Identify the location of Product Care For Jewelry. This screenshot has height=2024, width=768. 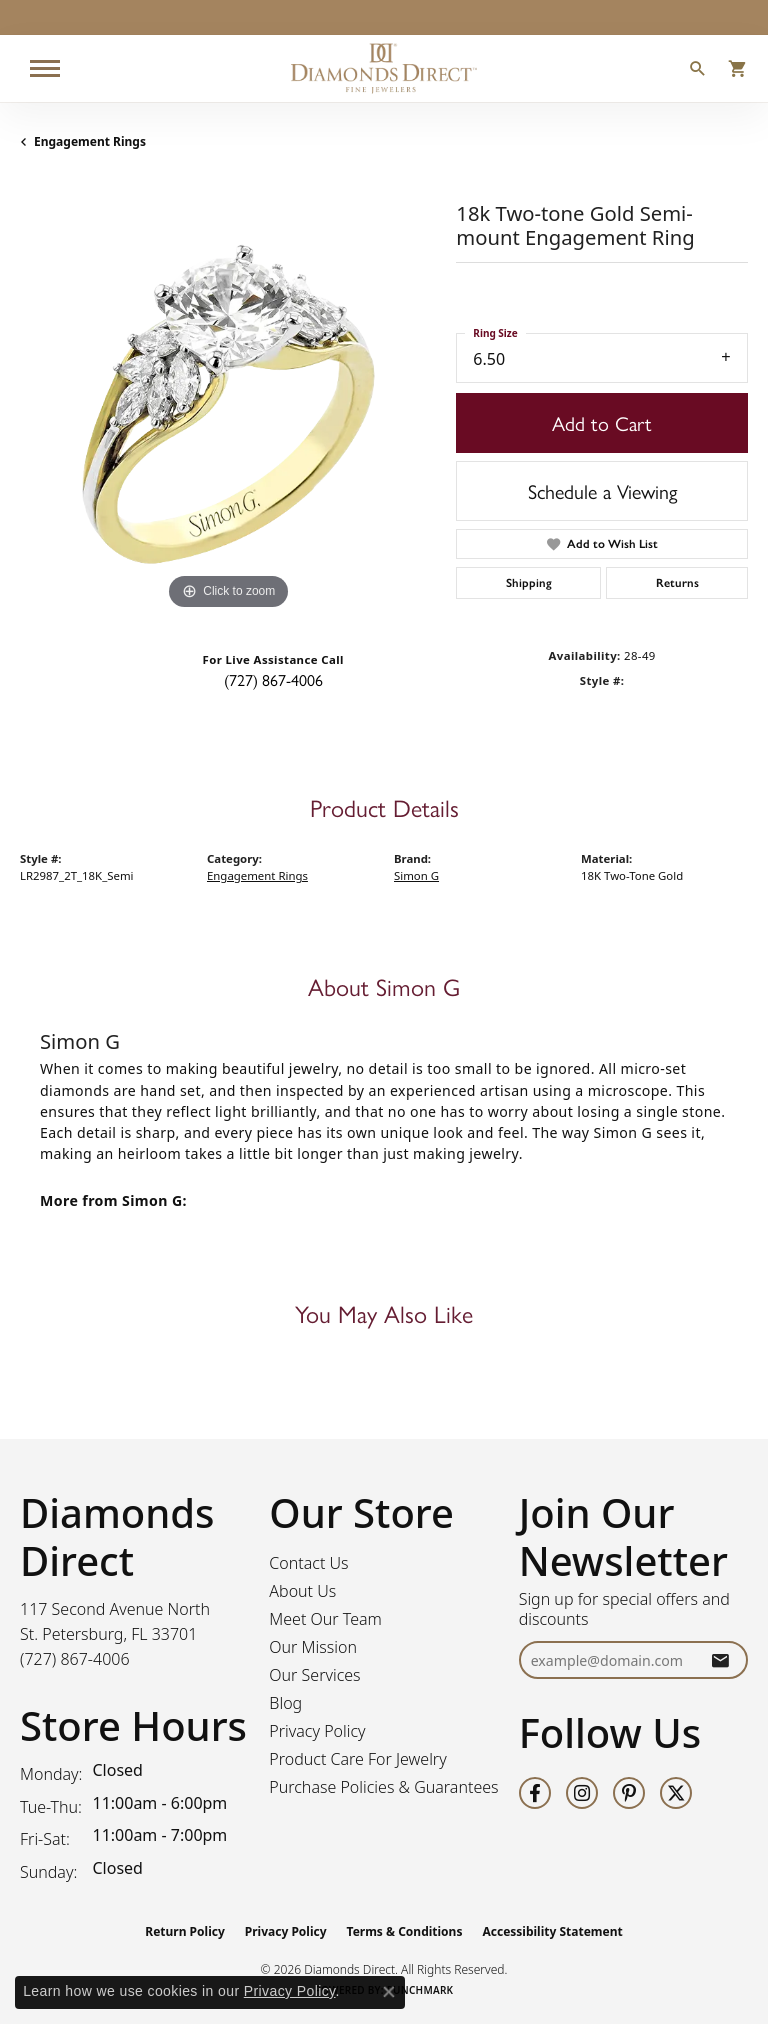
(357, 1759).